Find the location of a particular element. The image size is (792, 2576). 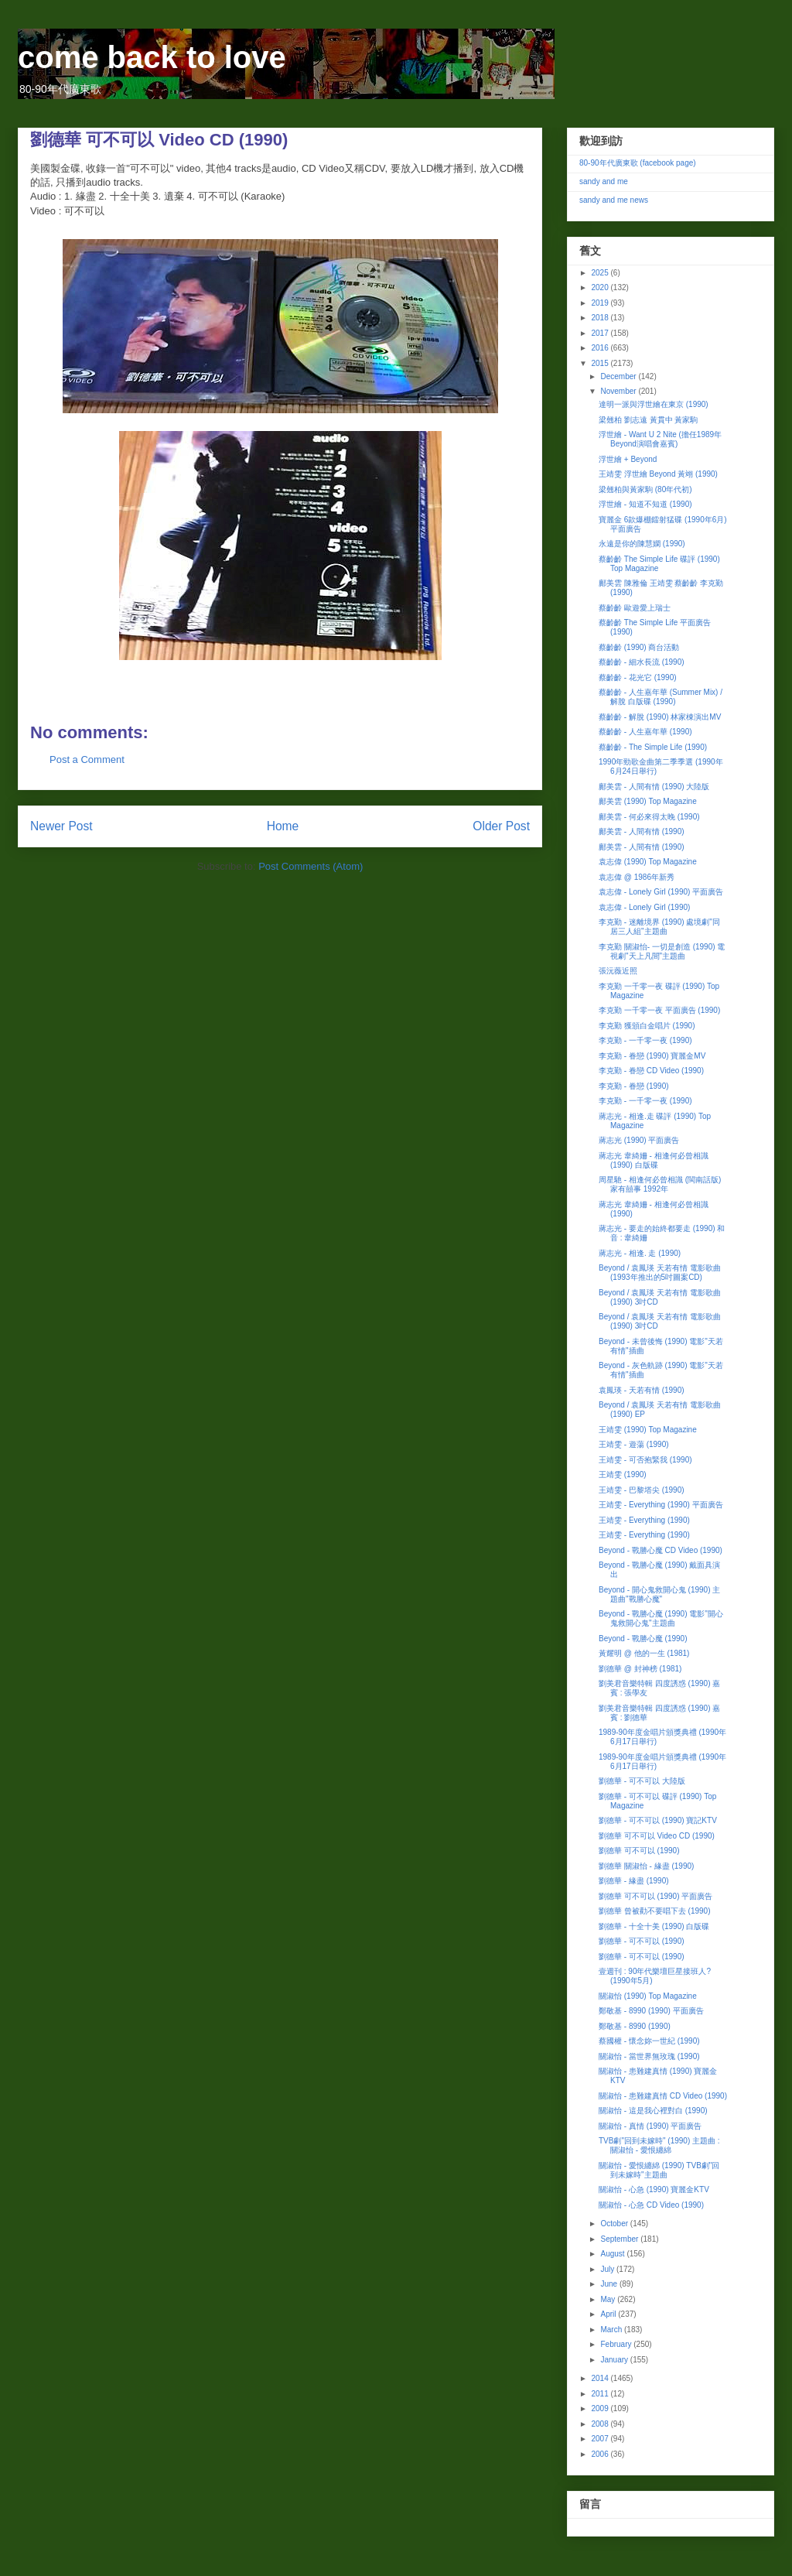

李克勤 - 眷戀 (1990) is located at coordinates (634, 1086).